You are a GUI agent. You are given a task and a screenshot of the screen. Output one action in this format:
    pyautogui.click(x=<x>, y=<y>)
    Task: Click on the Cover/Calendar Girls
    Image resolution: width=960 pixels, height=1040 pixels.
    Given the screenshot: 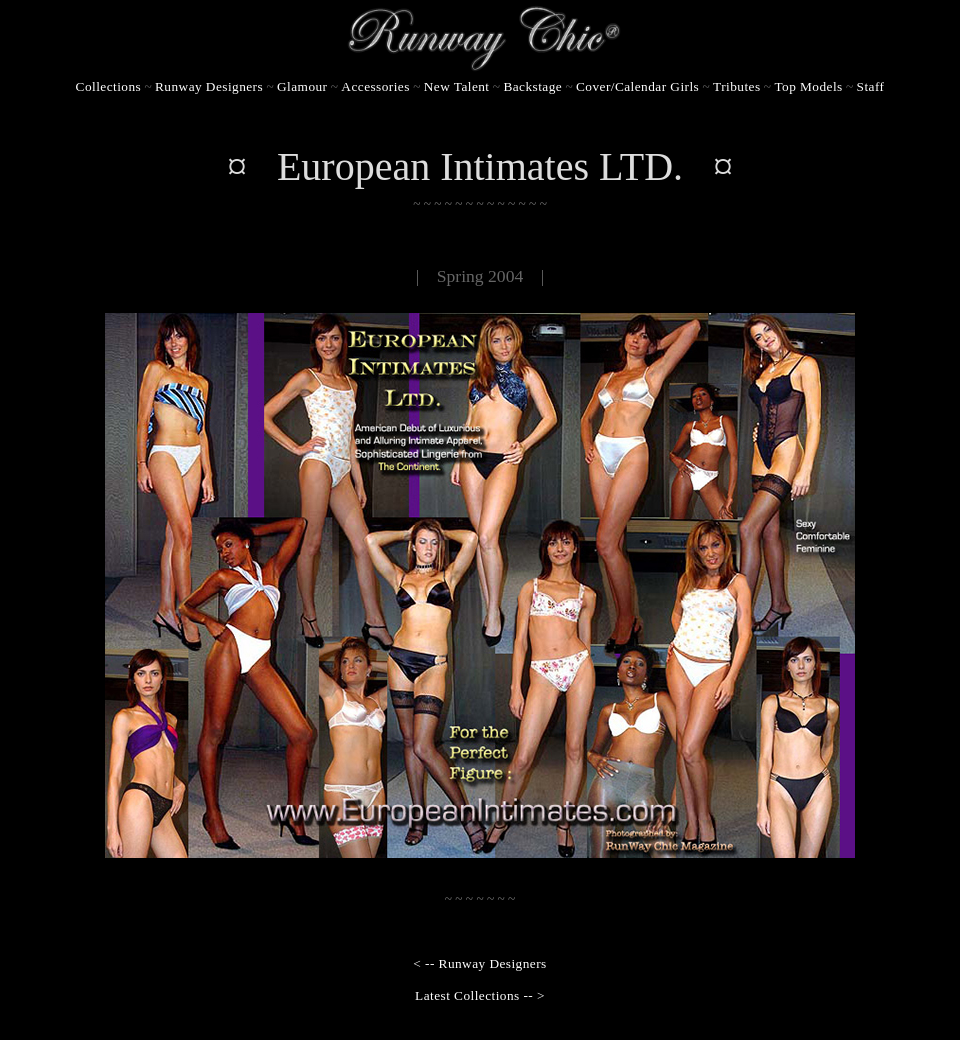 What is the action you would take?
    pyautogui.click(x=637, y=86)
    